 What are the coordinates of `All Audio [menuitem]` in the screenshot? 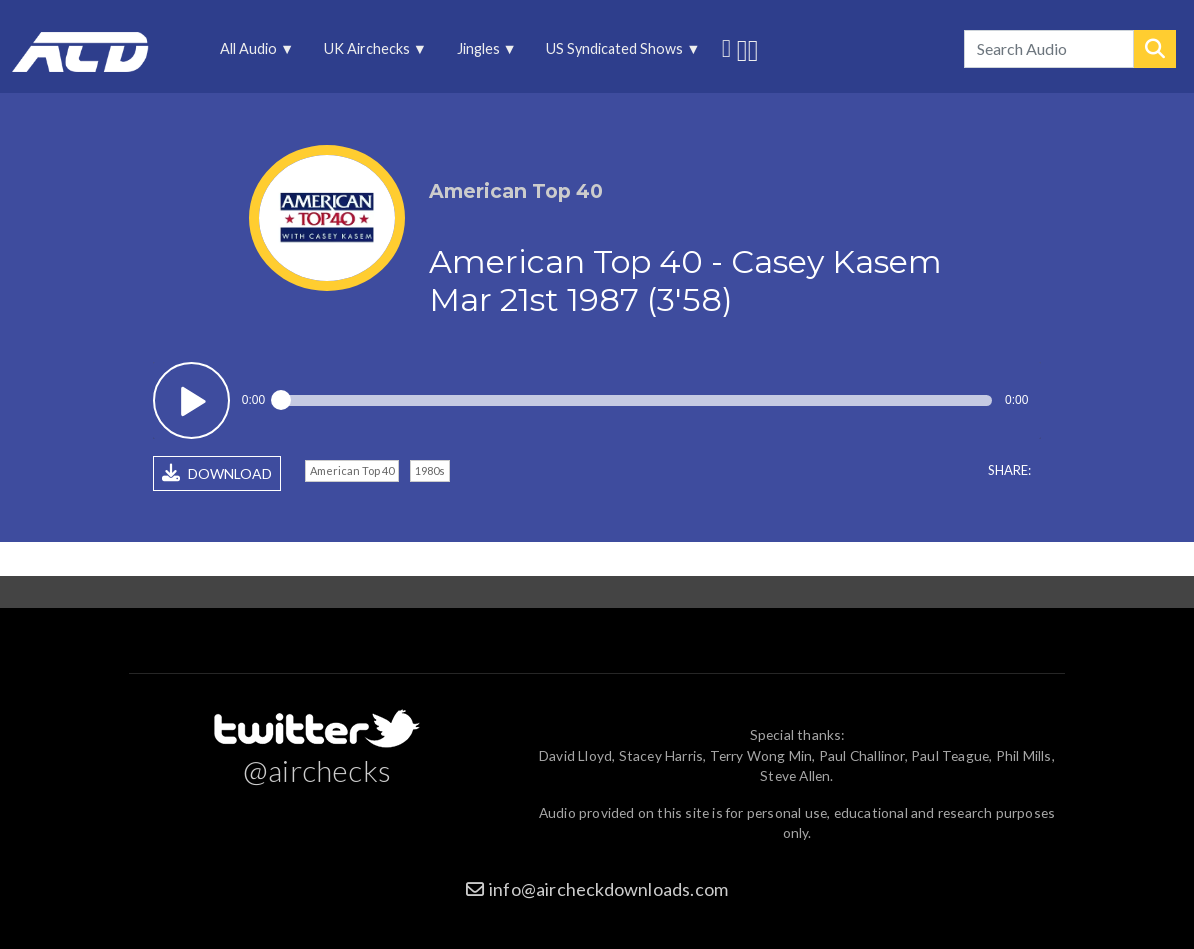 It's located at (250, 53).